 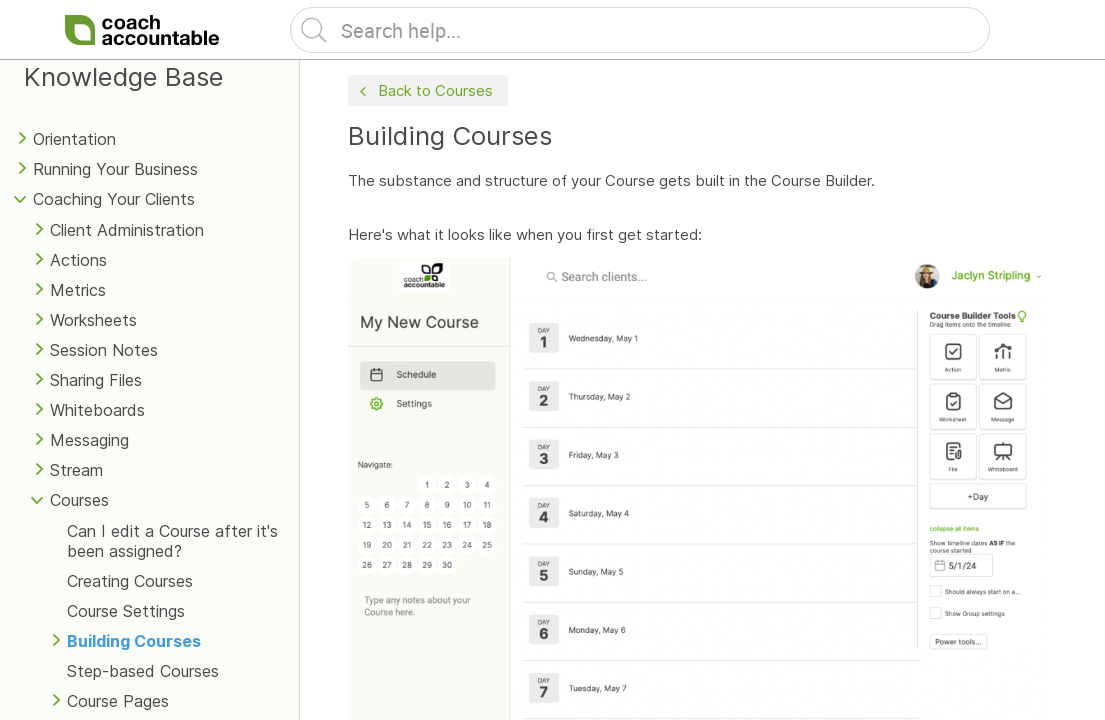 What do you see at coordinates (126, 611) in the screenshot?
I see `Course Settings` at bounding box center [126, 611].